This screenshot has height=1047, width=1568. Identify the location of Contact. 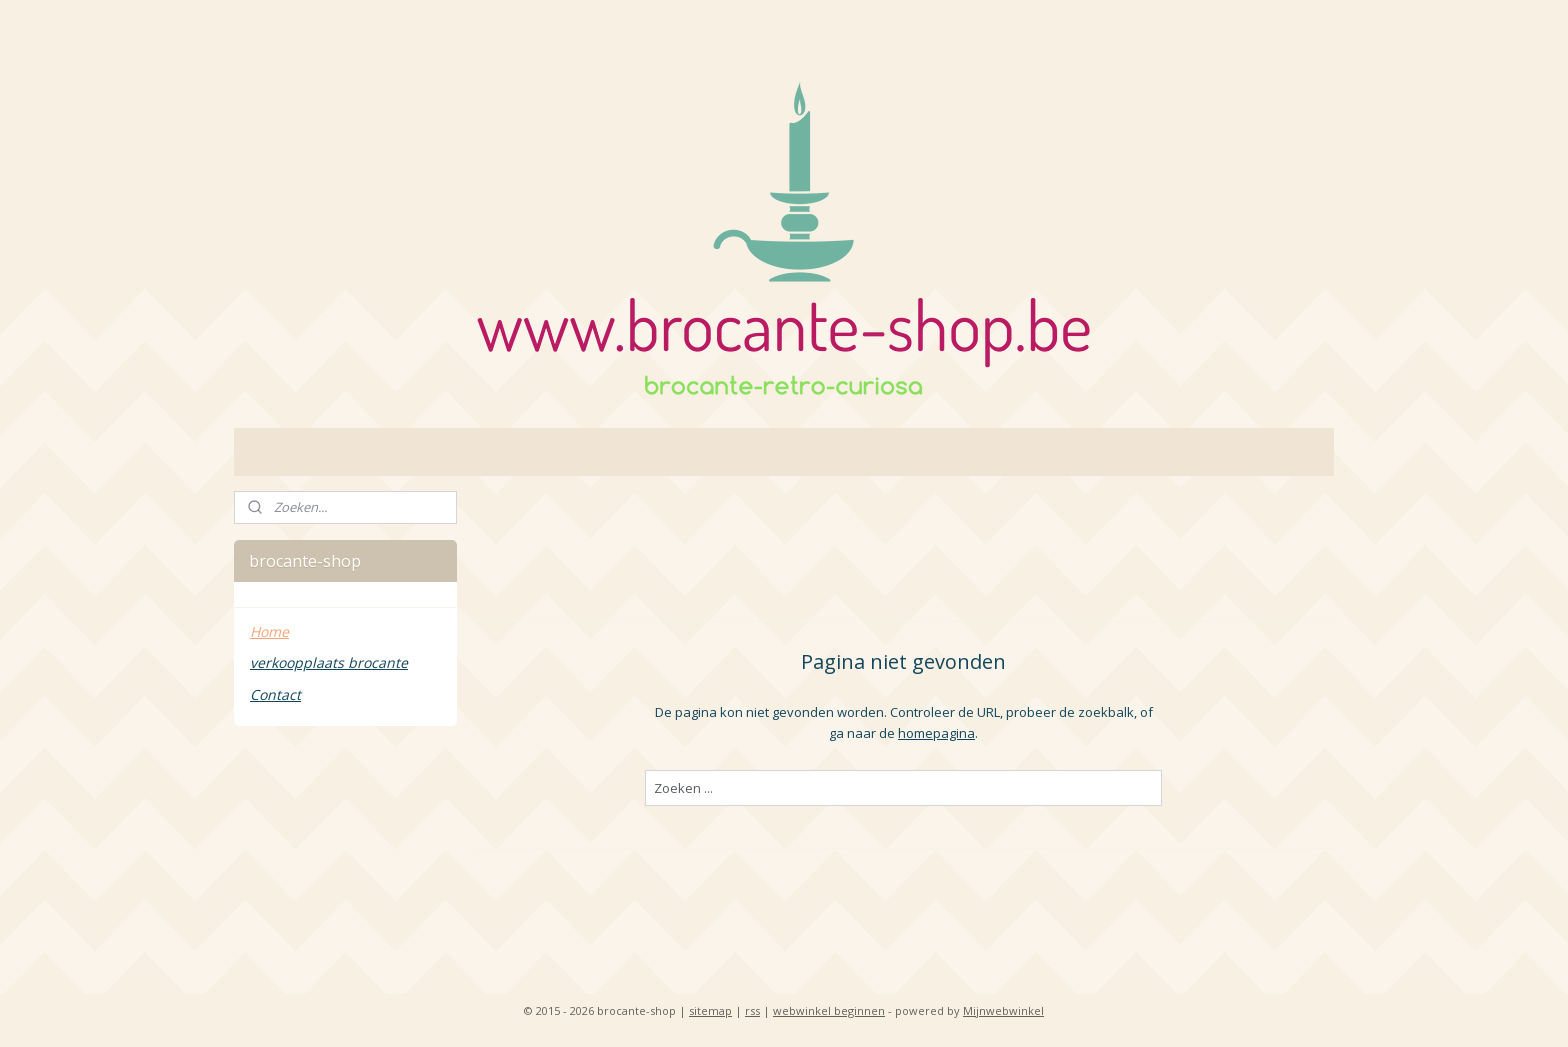
(275, 694).